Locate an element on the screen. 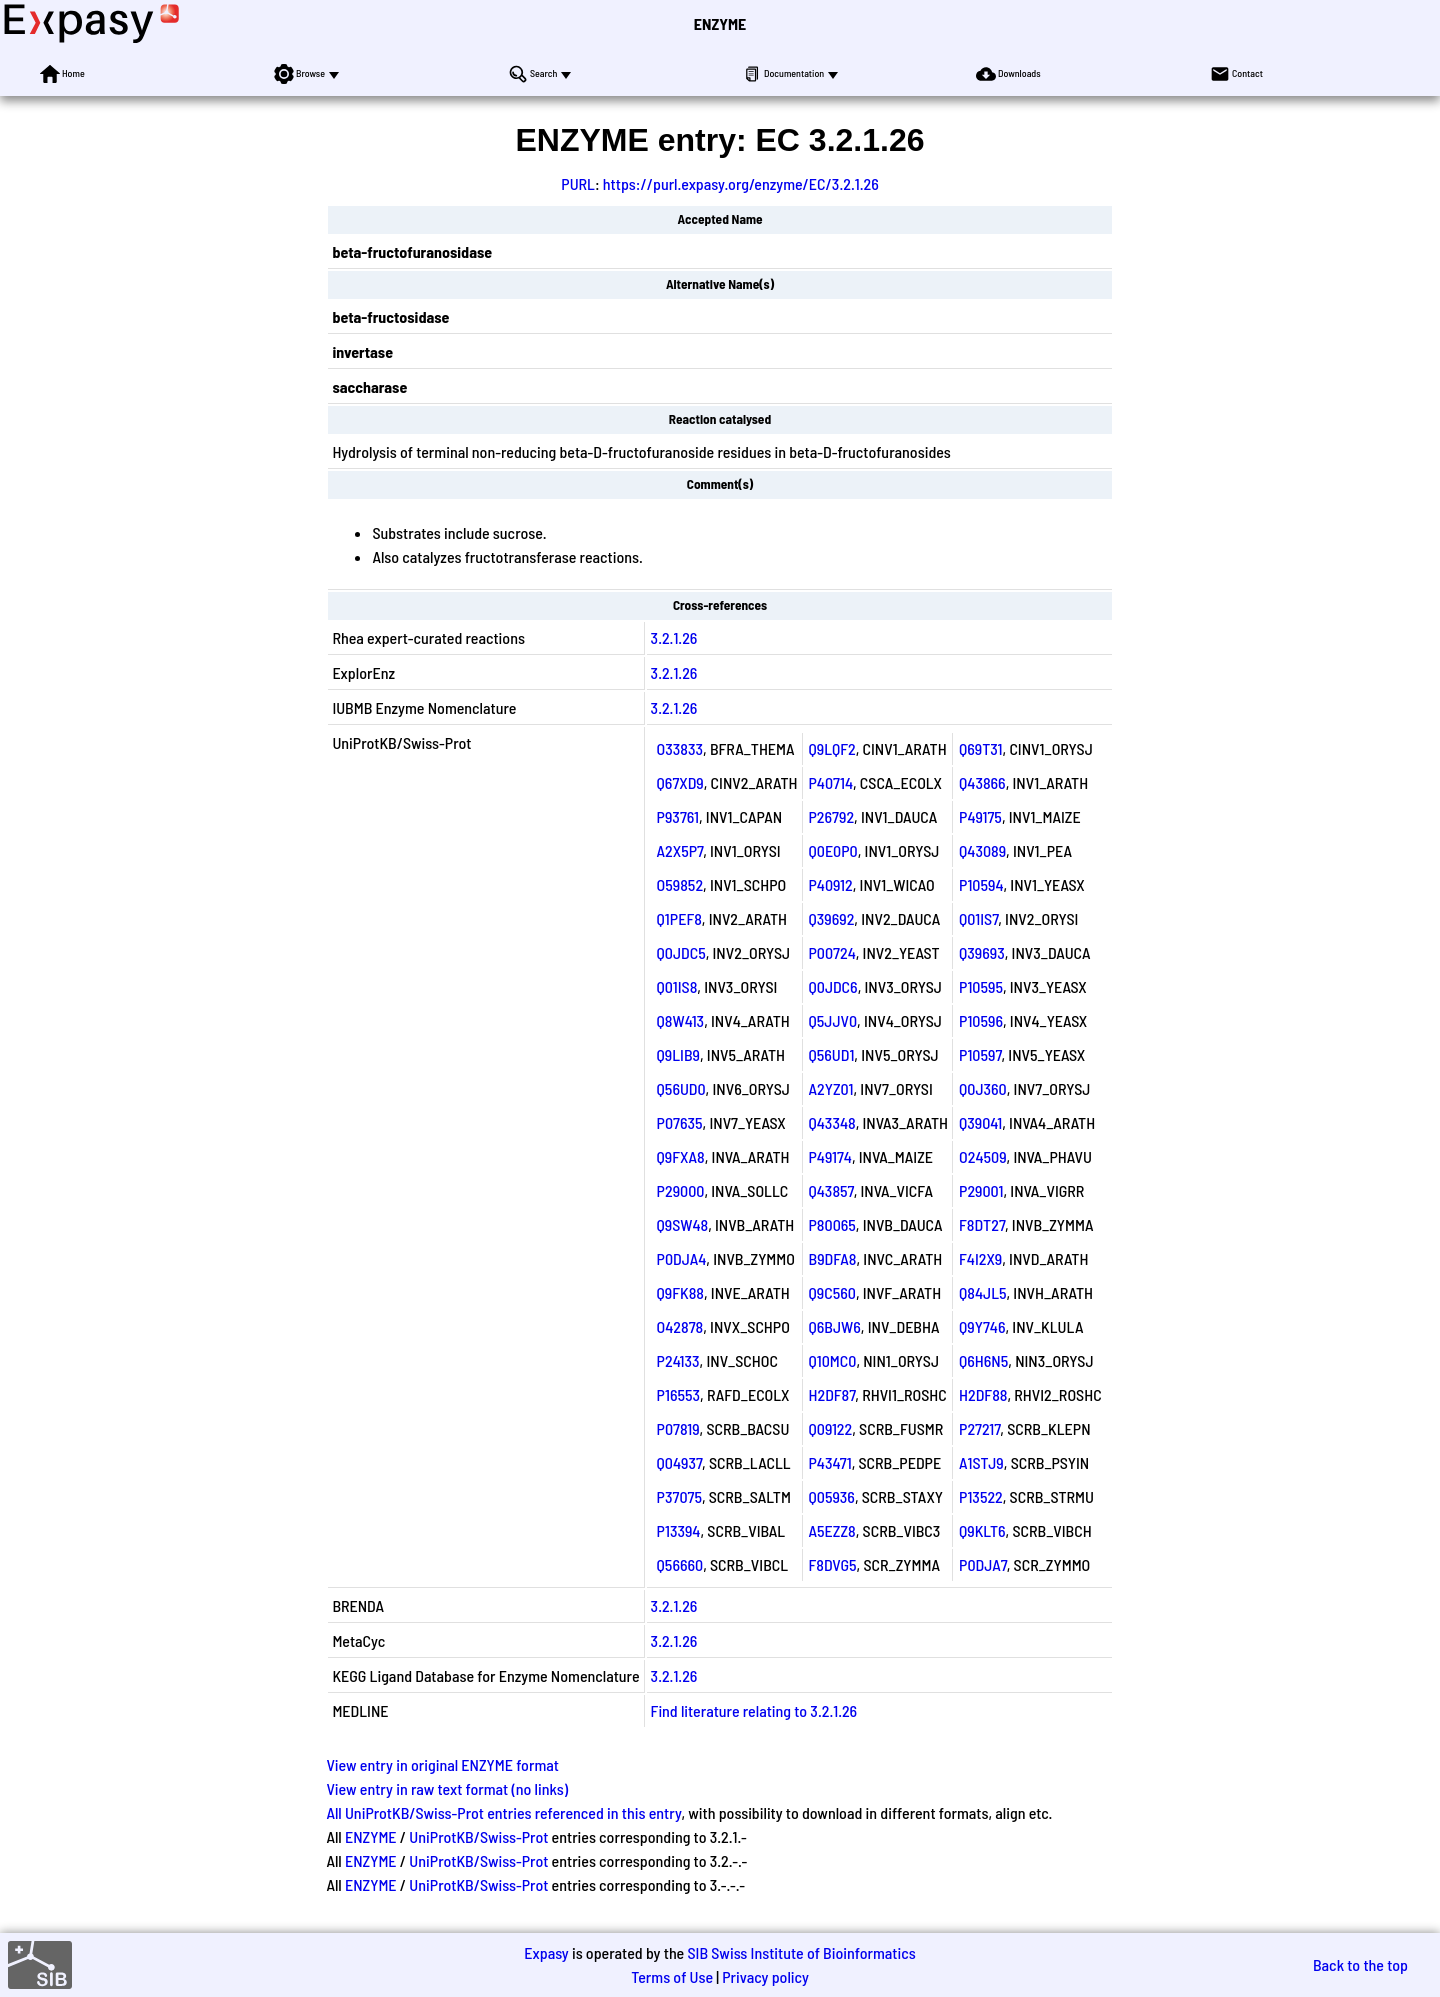 The image size is (1440, 1997). Back to the top is located at coordinates (1360, 1964).